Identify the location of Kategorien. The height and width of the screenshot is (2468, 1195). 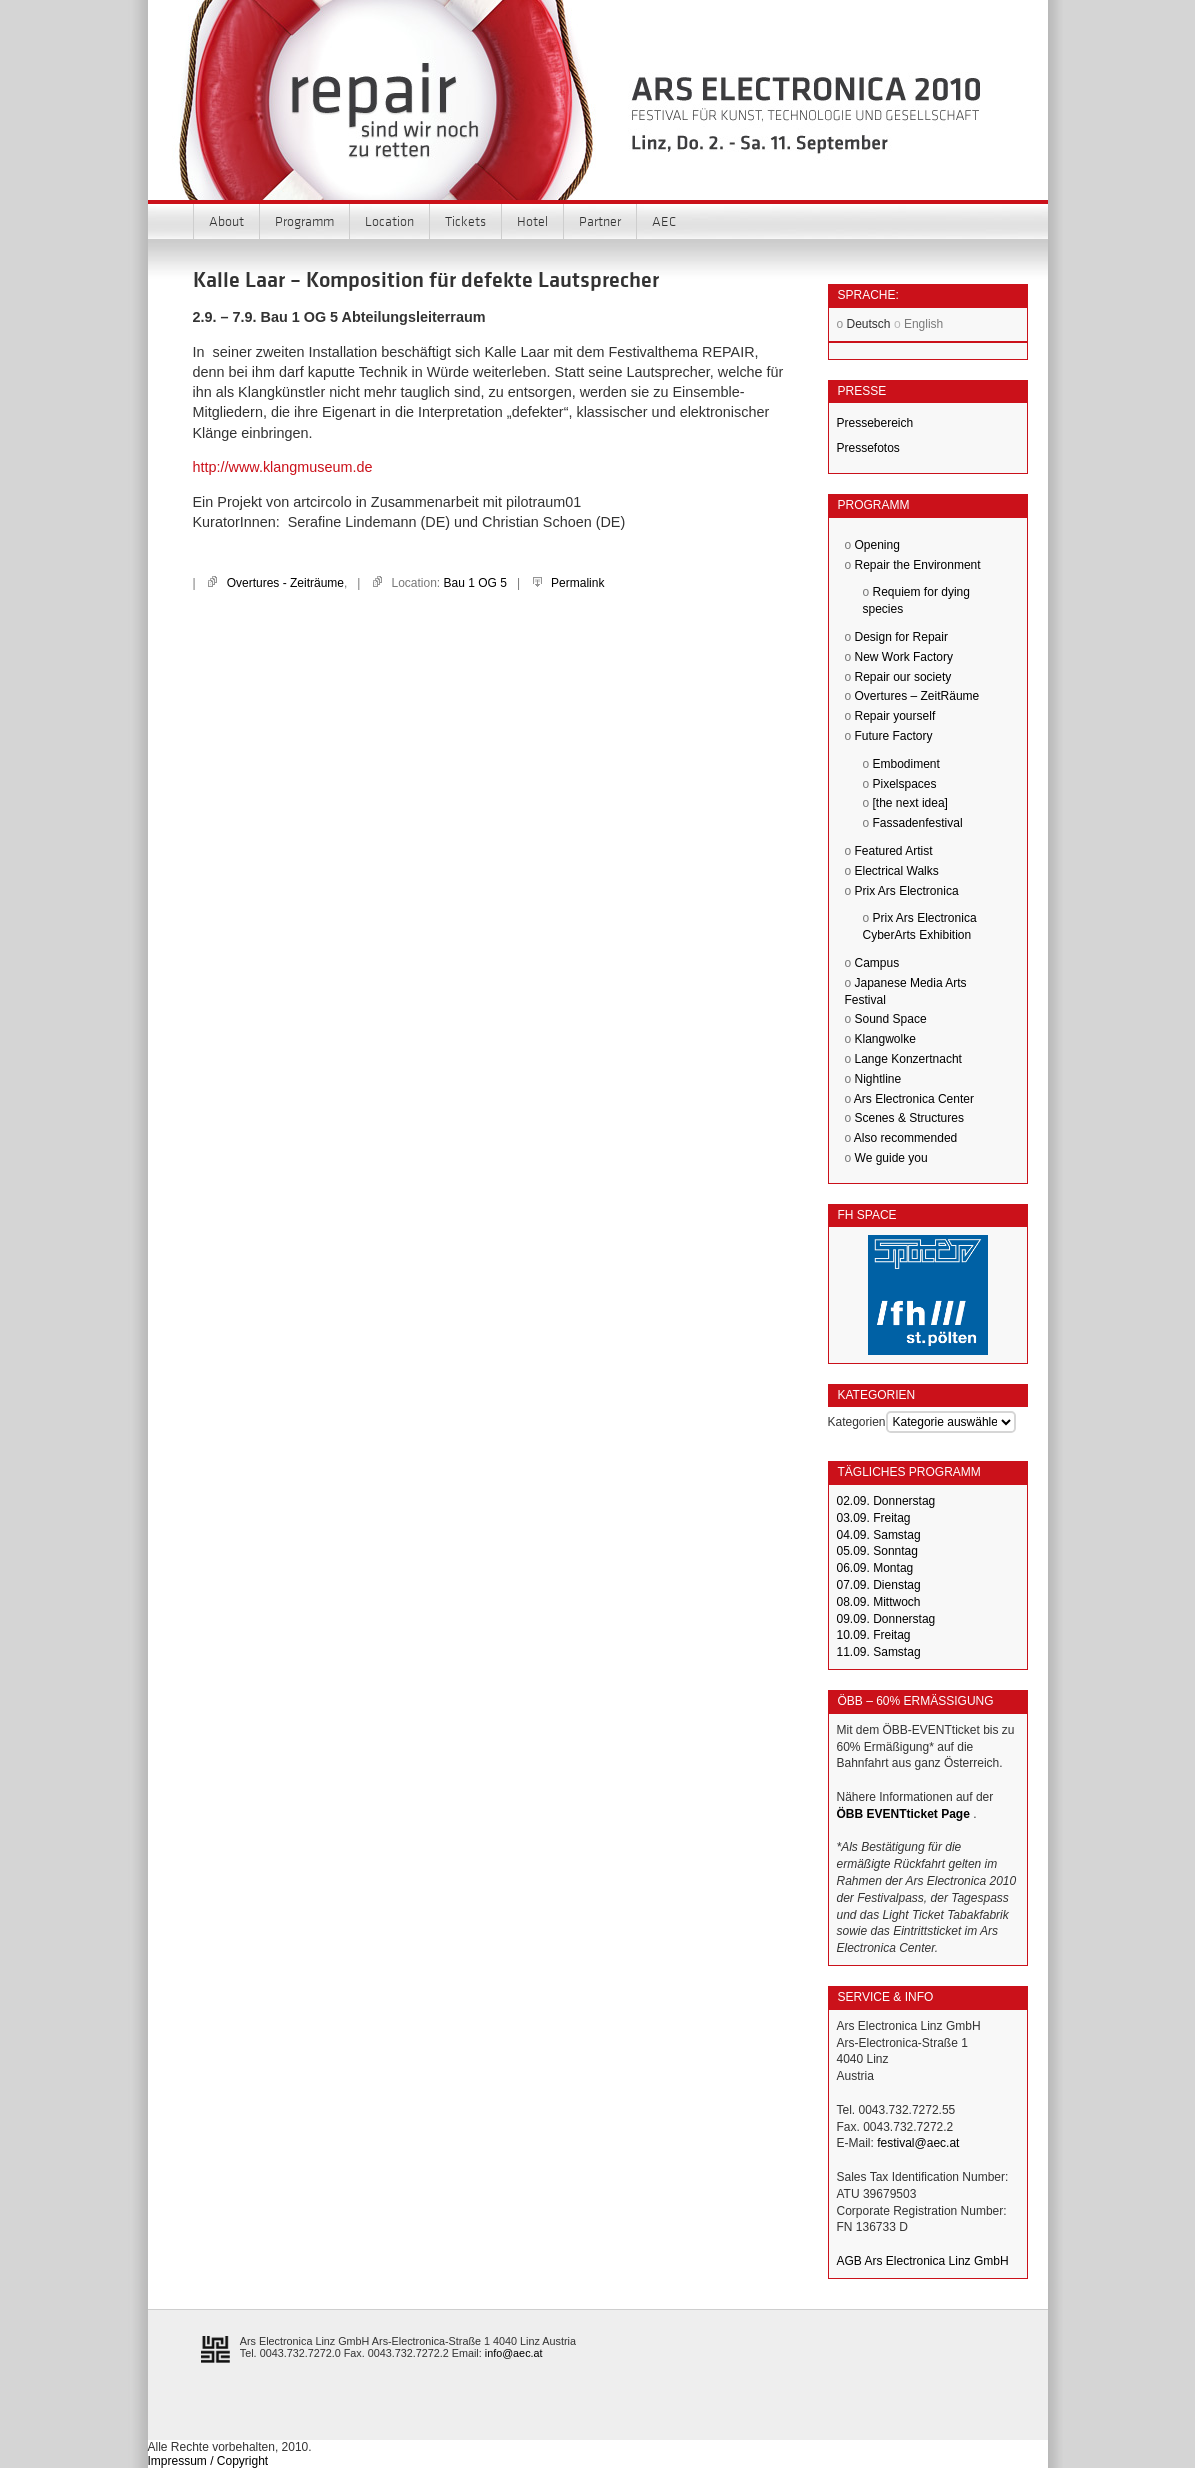
(857, 1422).